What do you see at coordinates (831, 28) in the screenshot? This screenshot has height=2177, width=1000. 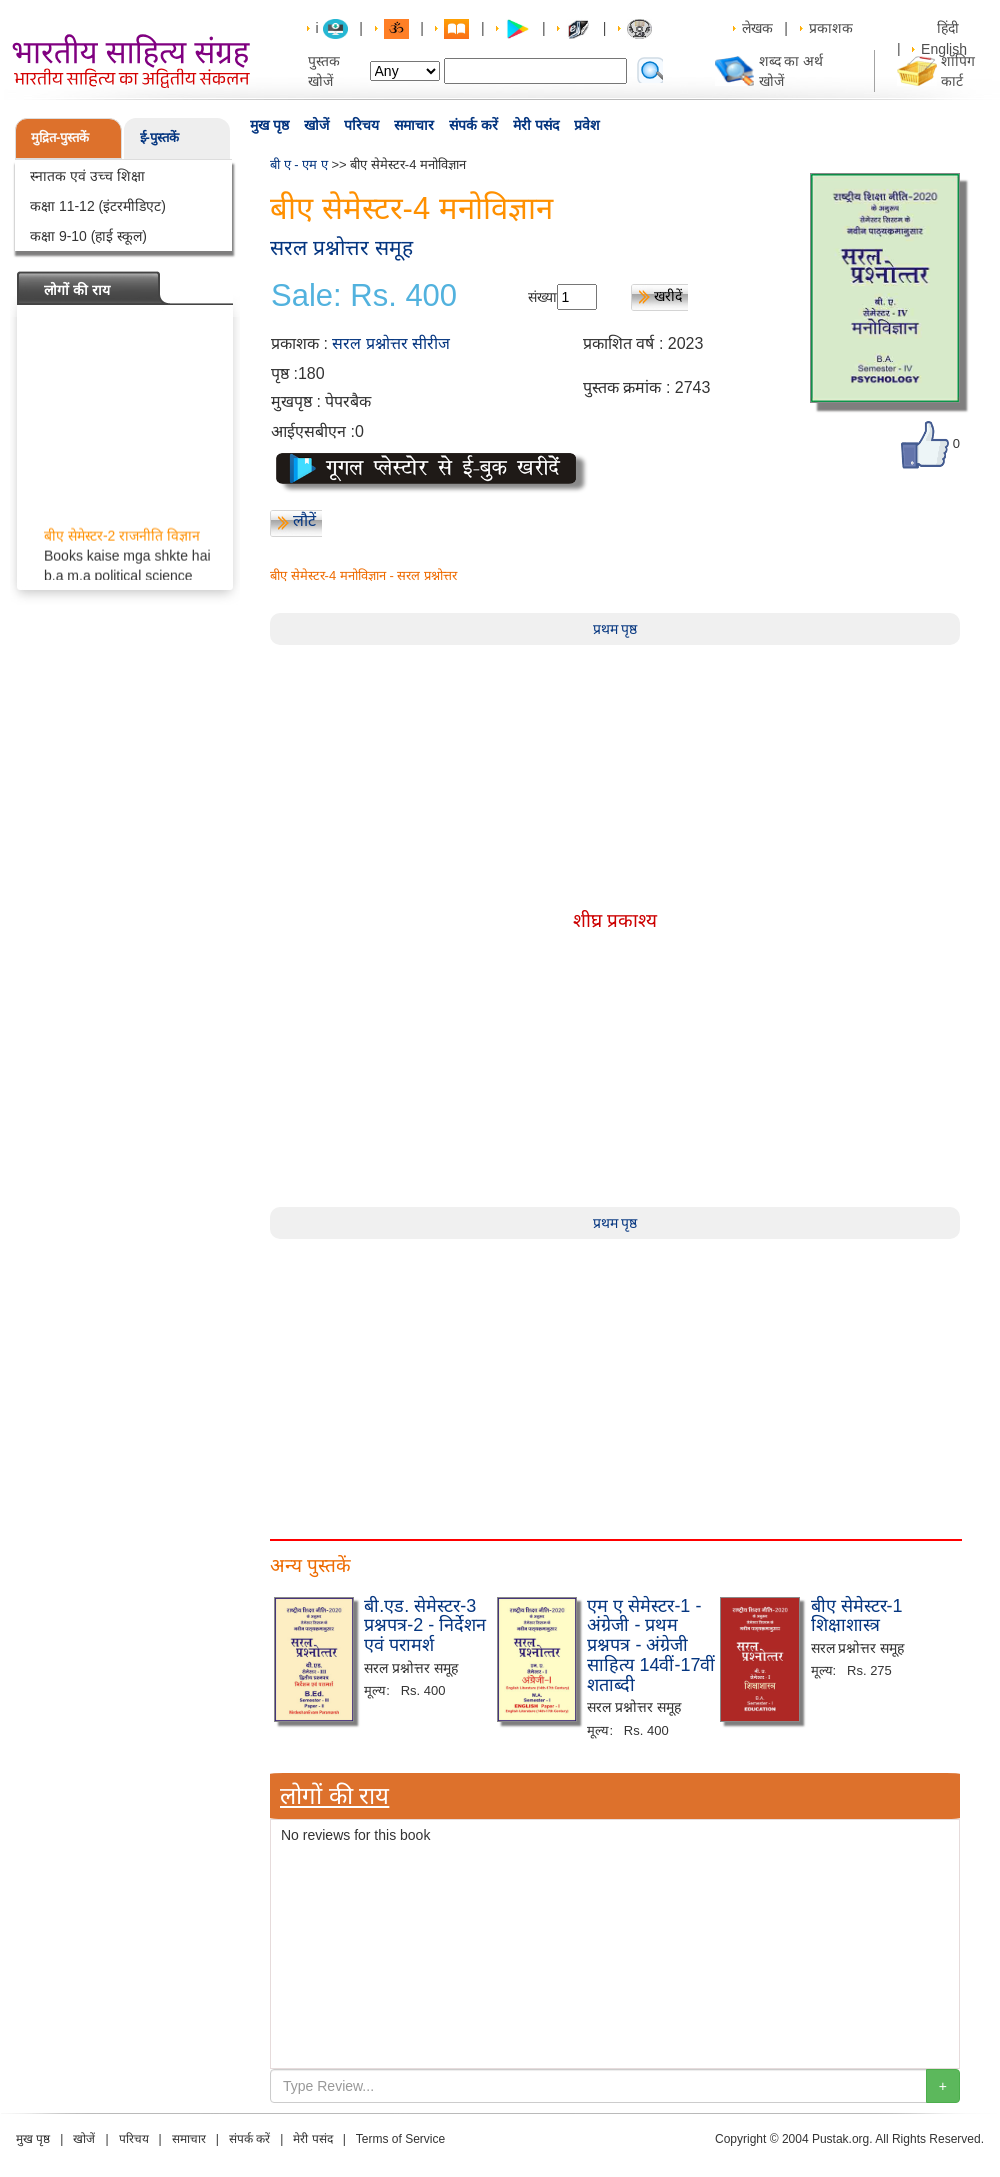 I see `प्रकाशक` at bounding box center [831, 28].